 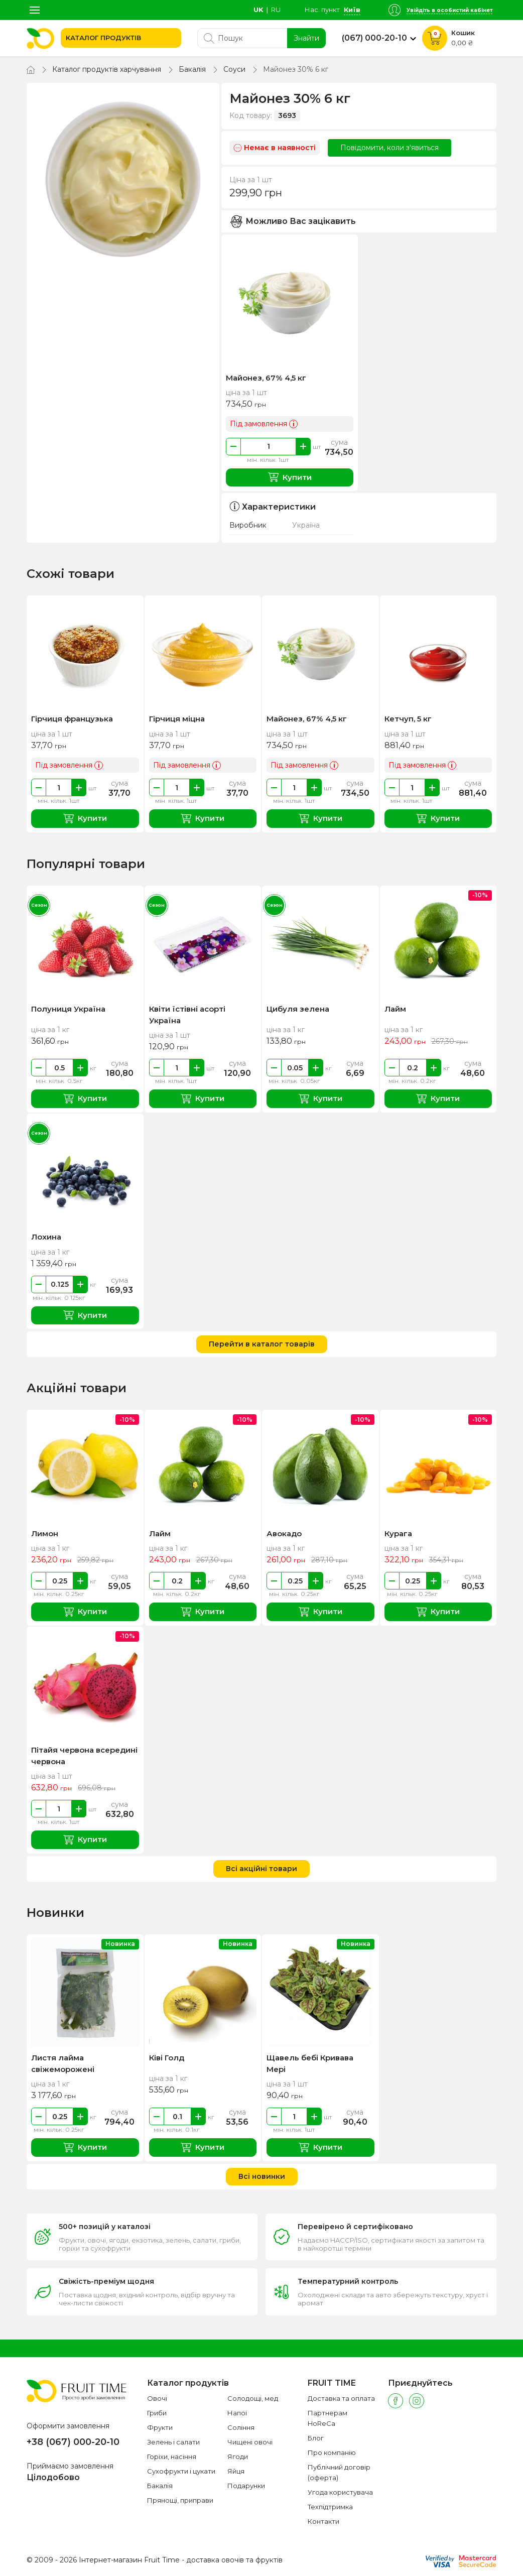 I want to click on Про компанію, so click(x=332, y=2452).